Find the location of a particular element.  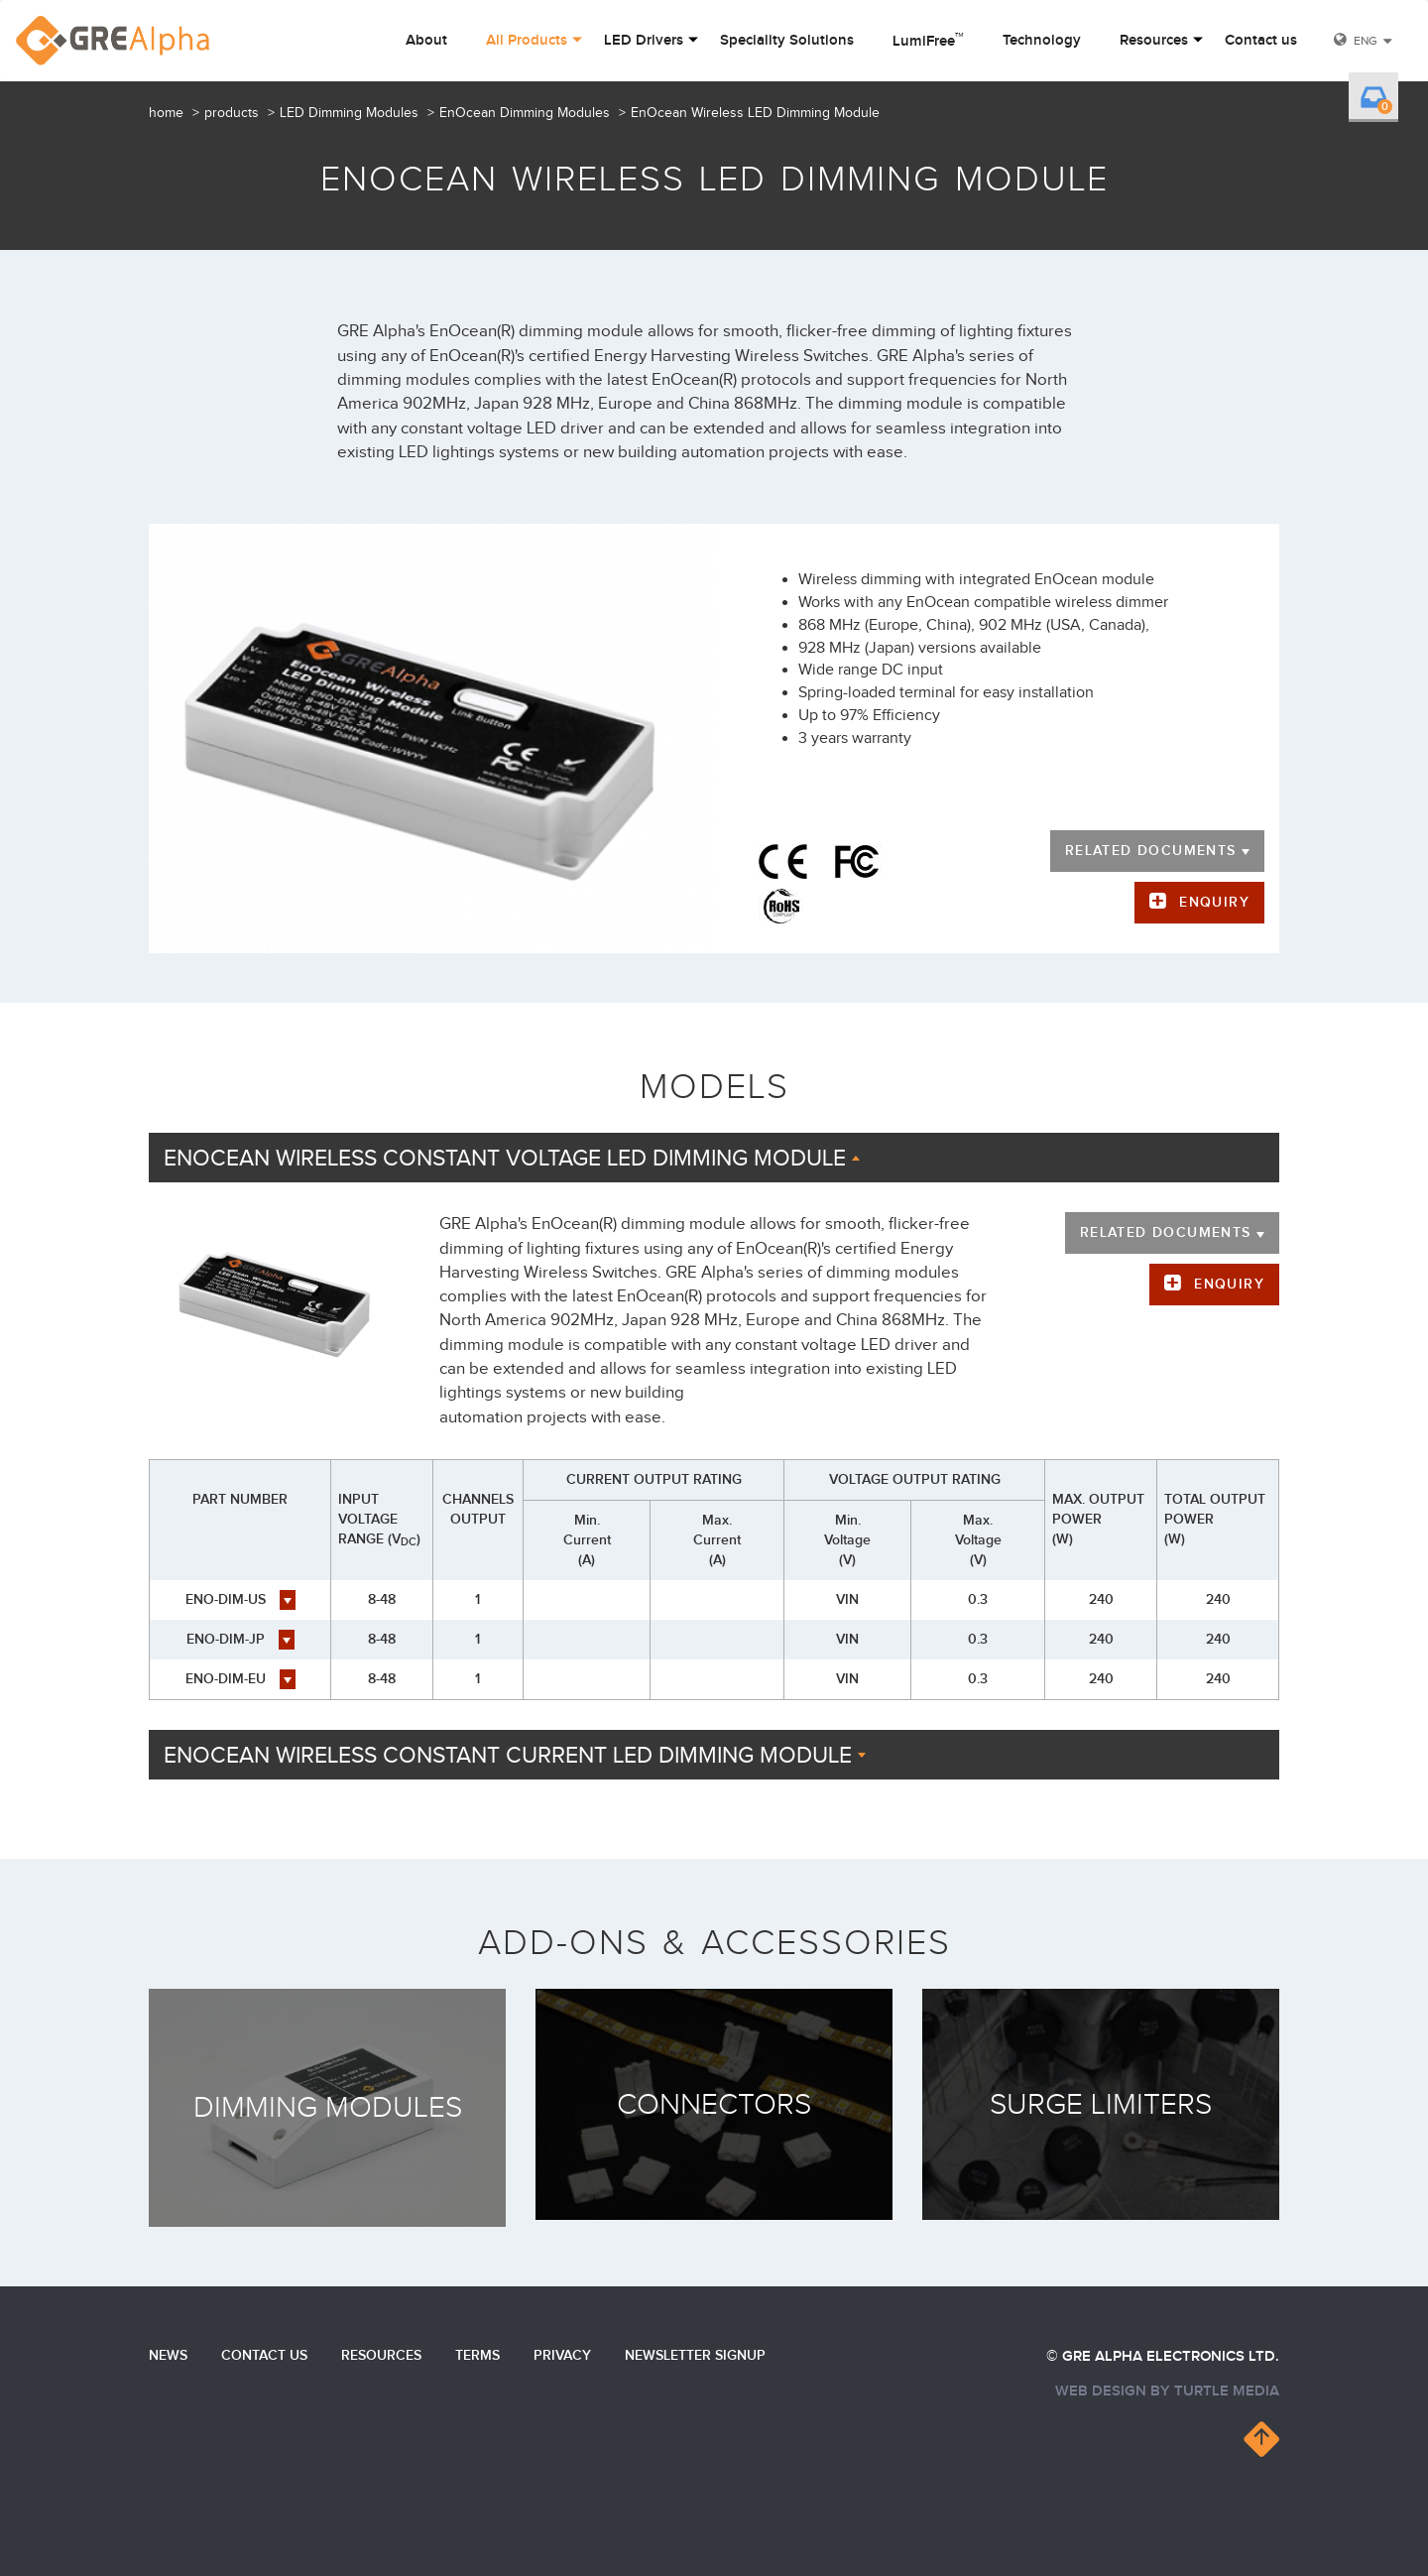

products is located at coordinates (231, 113).